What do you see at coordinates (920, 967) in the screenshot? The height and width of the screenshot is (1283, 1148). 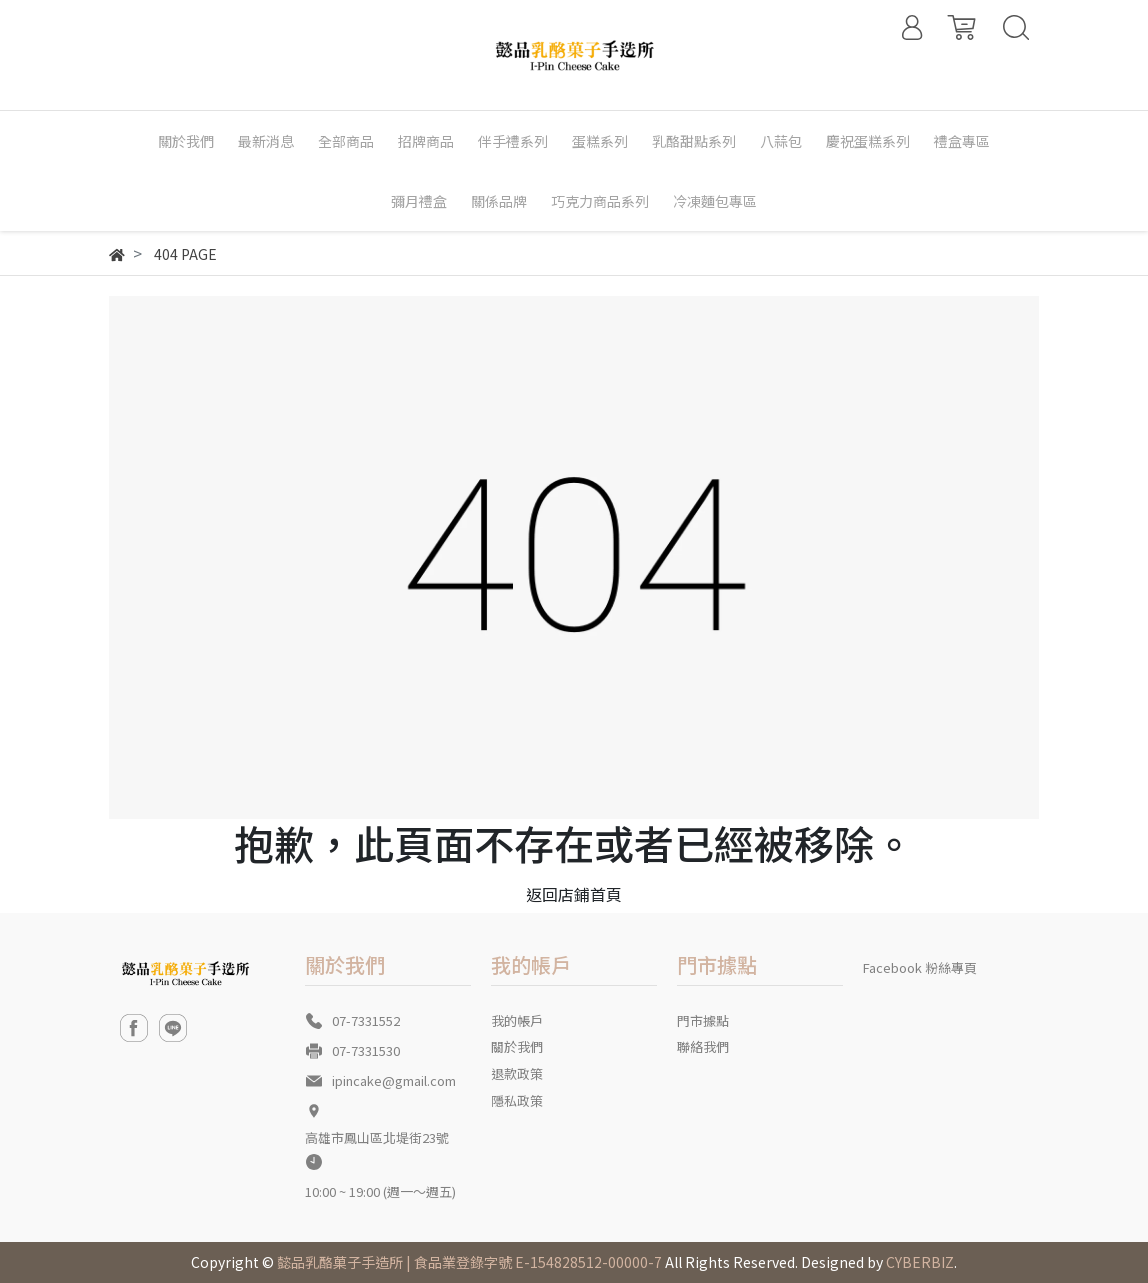 I see `Facebook 粉絲專頁` at bounding box center [920, 967].